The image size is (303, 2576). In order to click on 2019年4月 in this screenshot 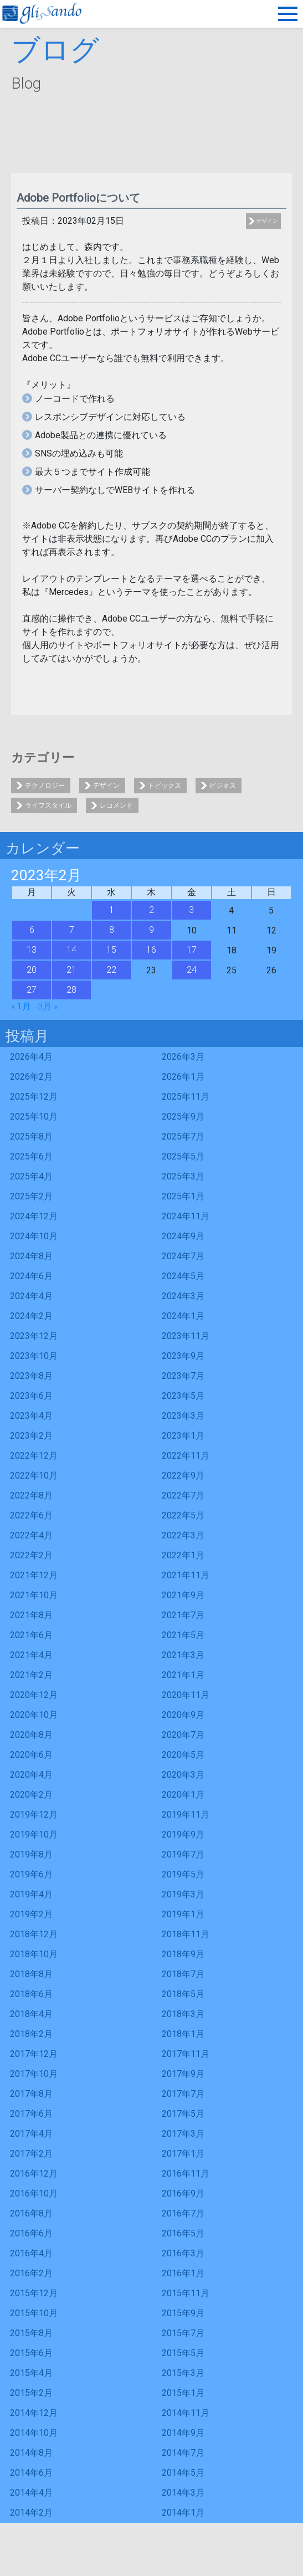, I will do `click(31, 1894)`.